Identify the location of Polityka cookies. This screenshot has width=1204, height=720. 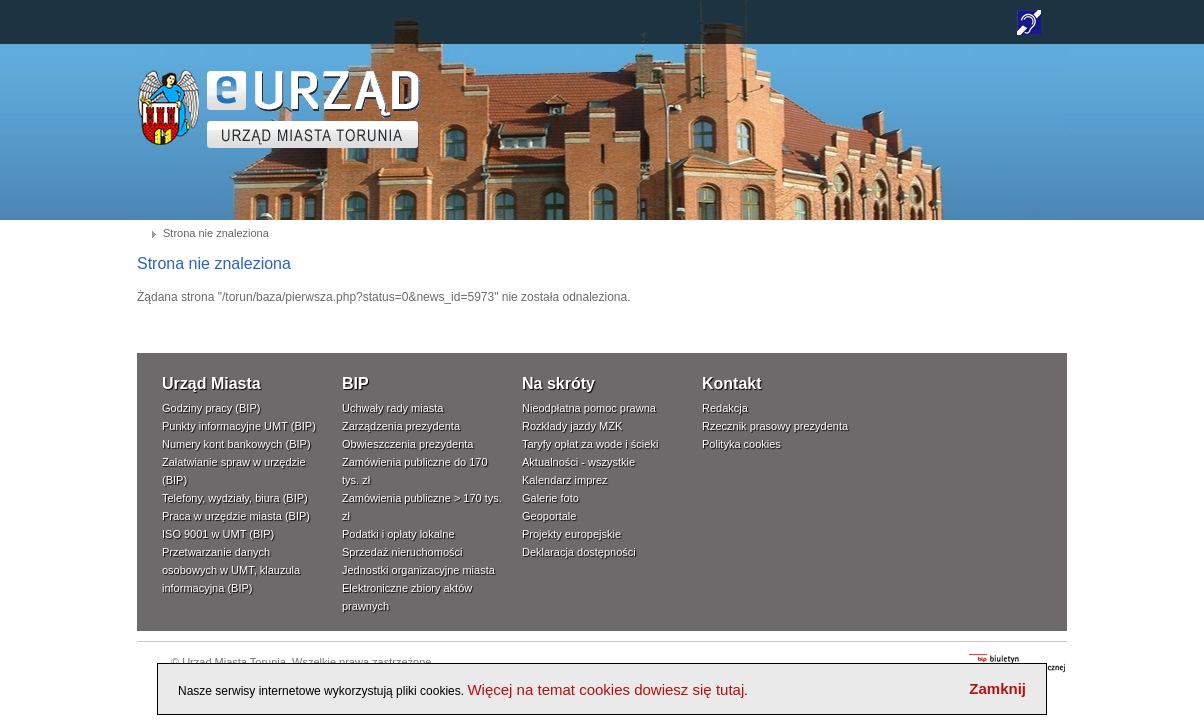
(741, 444).